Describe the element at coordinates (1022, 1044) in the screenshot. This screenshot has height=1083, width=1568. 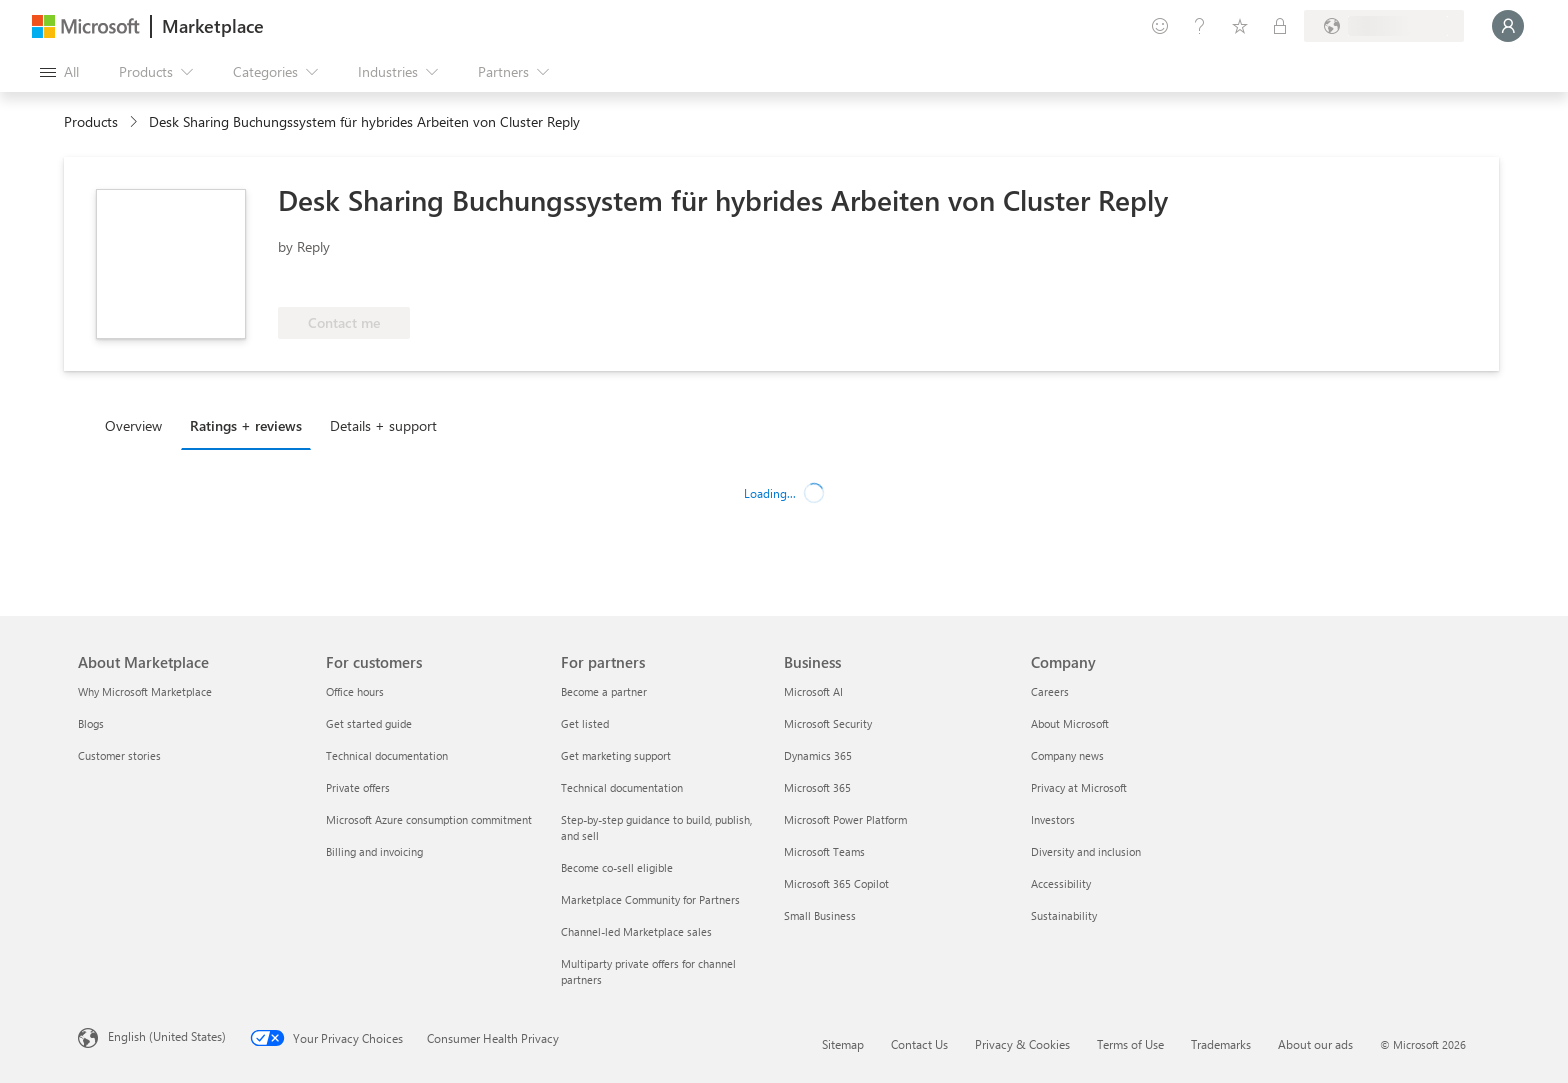
I see `Privacy & Cookies` at that location.